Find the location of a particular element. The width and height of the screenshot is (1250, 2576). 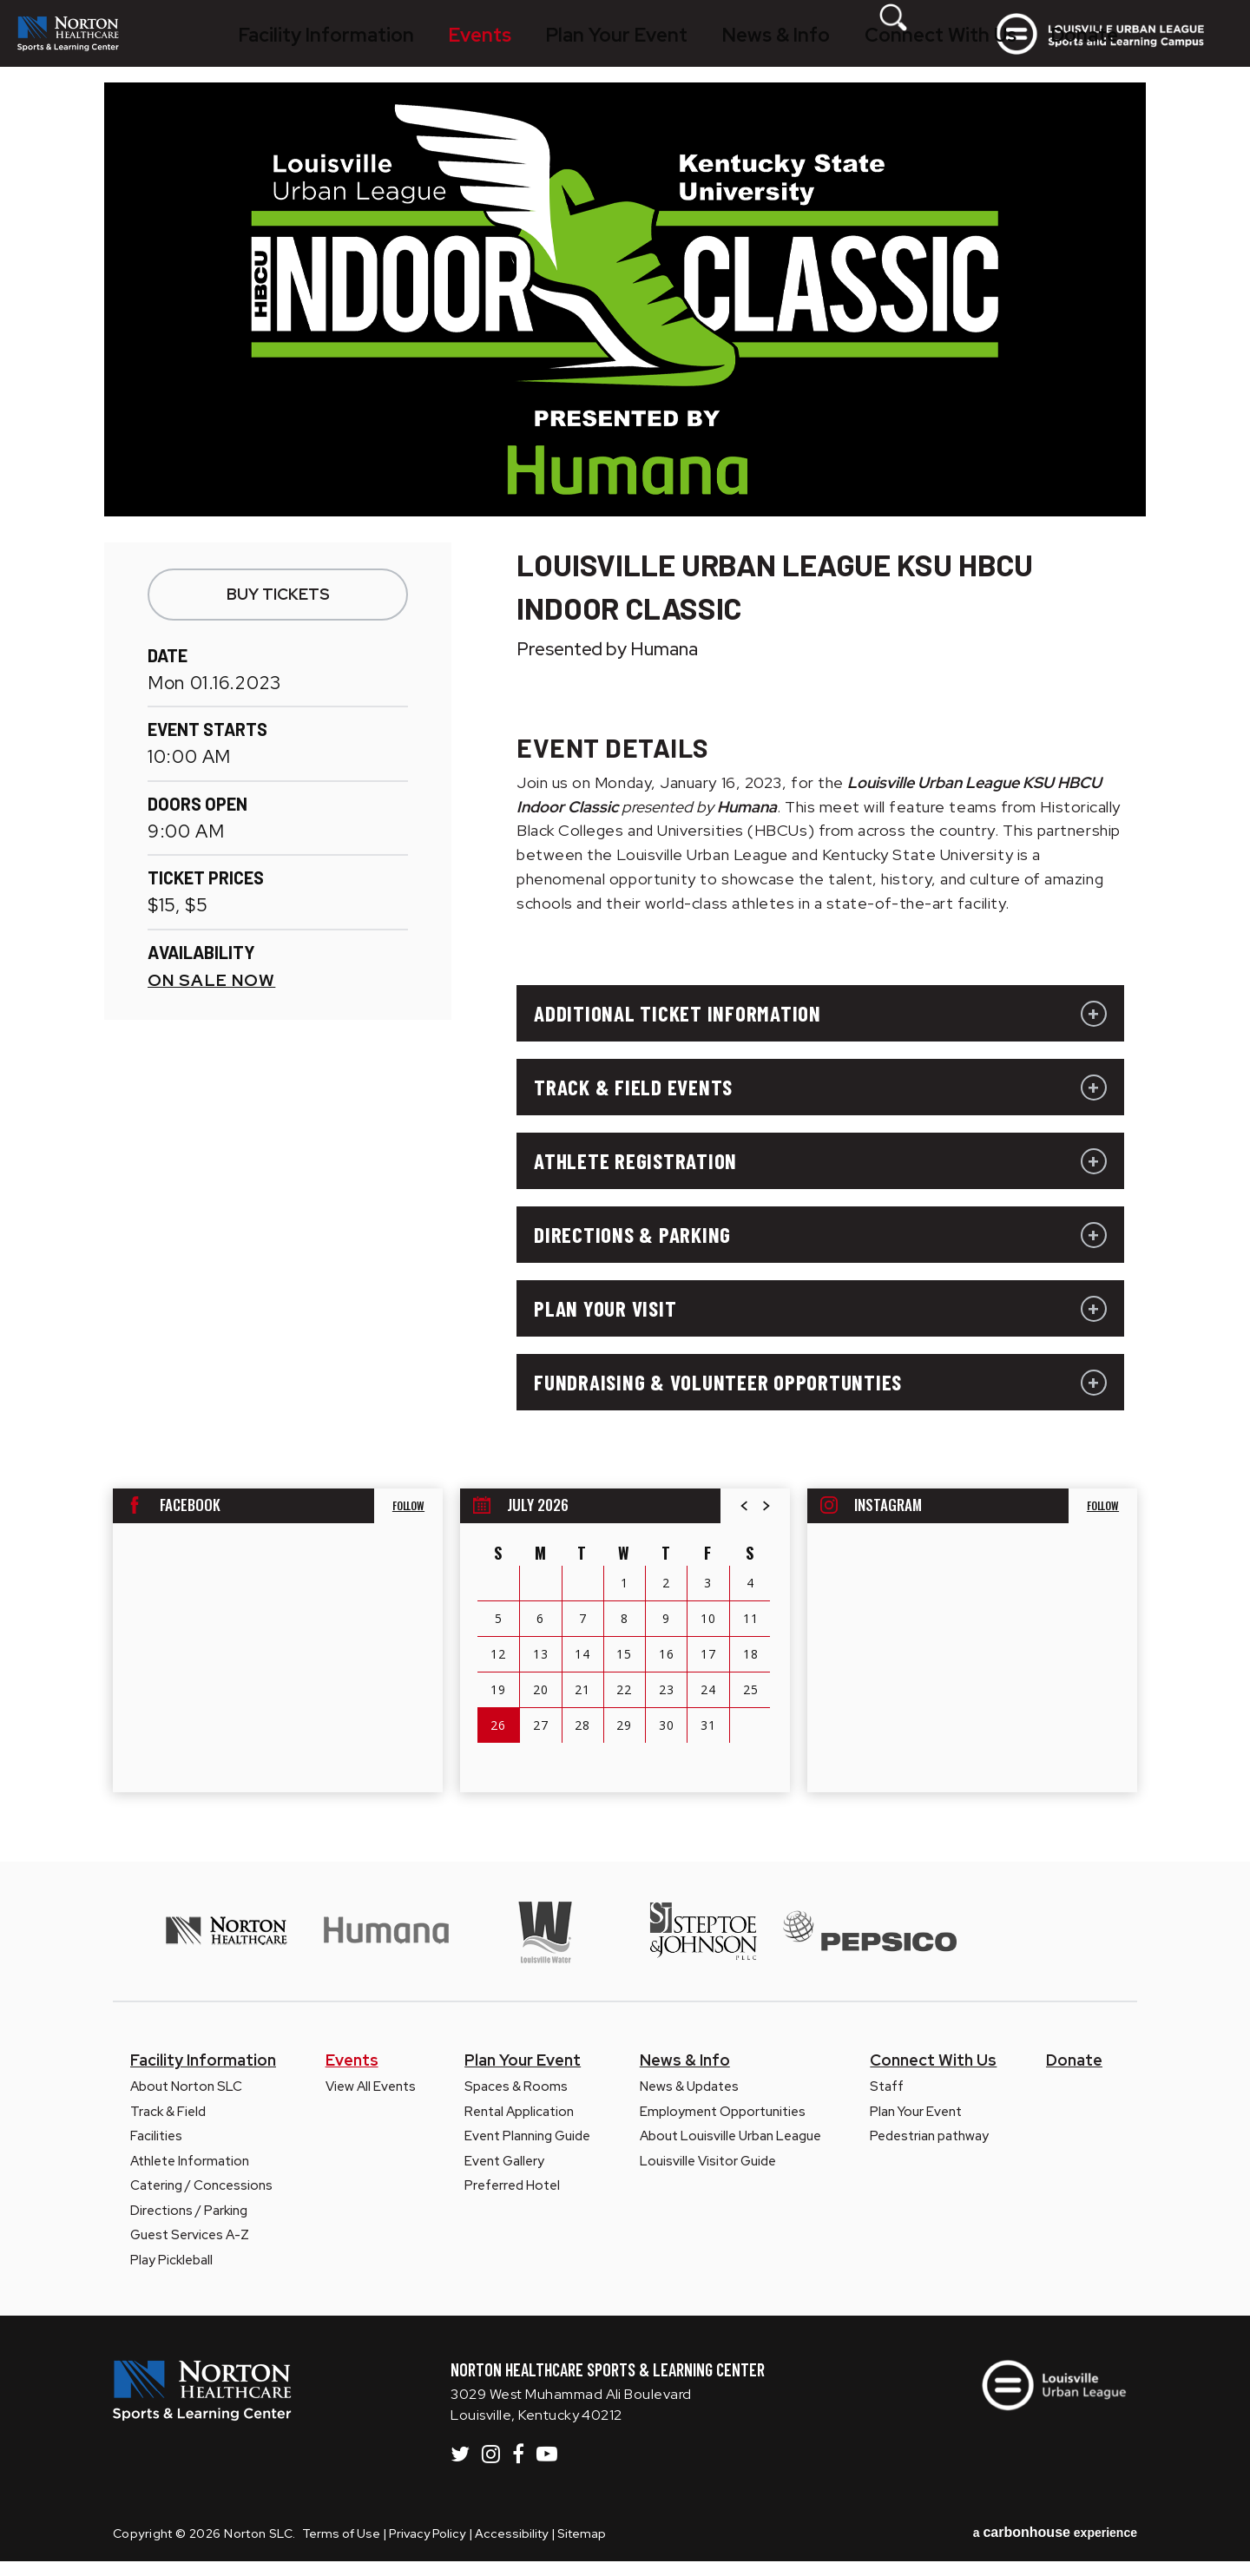

News & Info is located at coordinates (672, 48).